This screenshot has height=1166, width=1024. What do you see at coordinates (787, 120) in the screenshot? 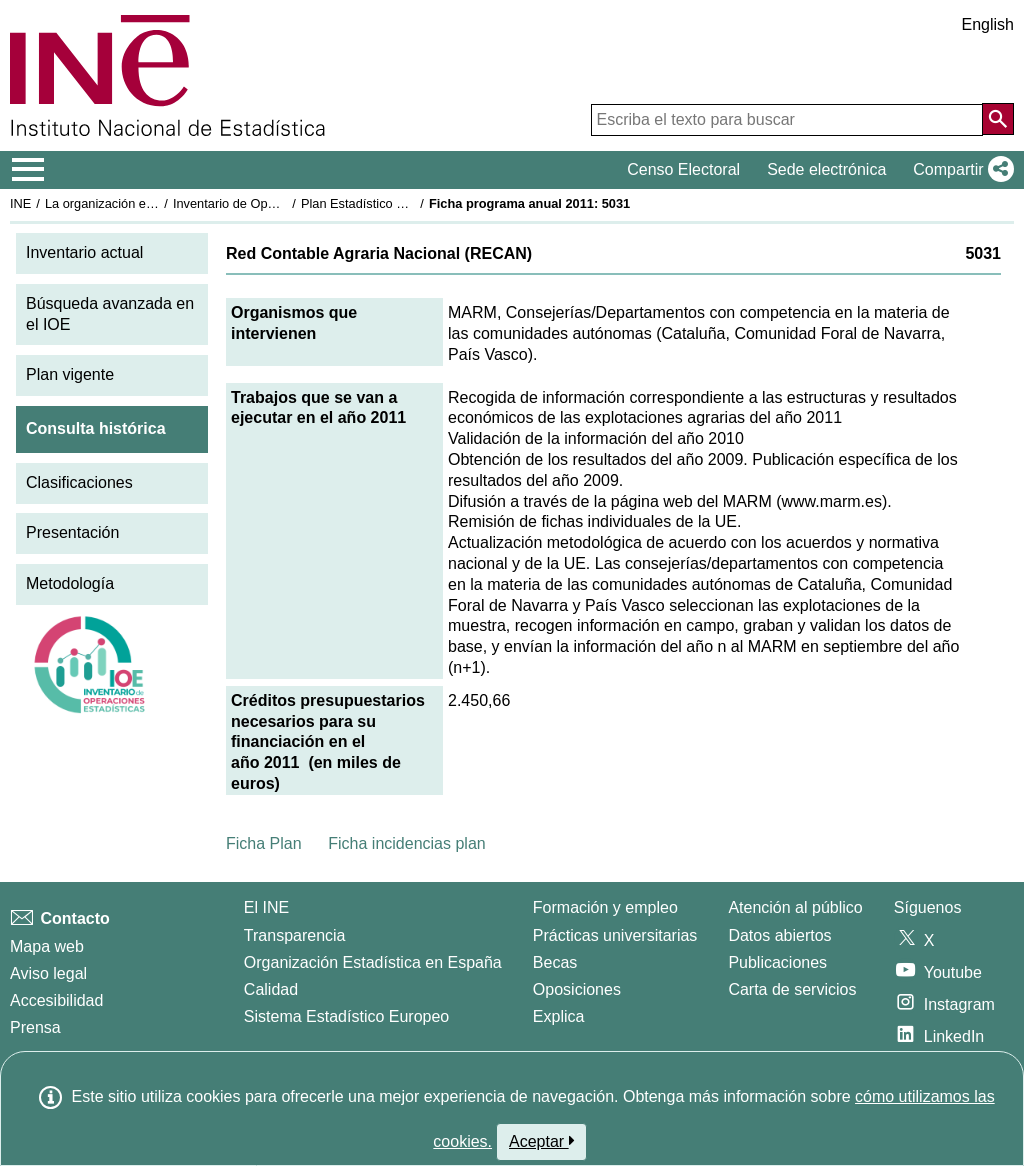
I see `[Escriba el texto para buscar]` at bounding box center [787, 120].